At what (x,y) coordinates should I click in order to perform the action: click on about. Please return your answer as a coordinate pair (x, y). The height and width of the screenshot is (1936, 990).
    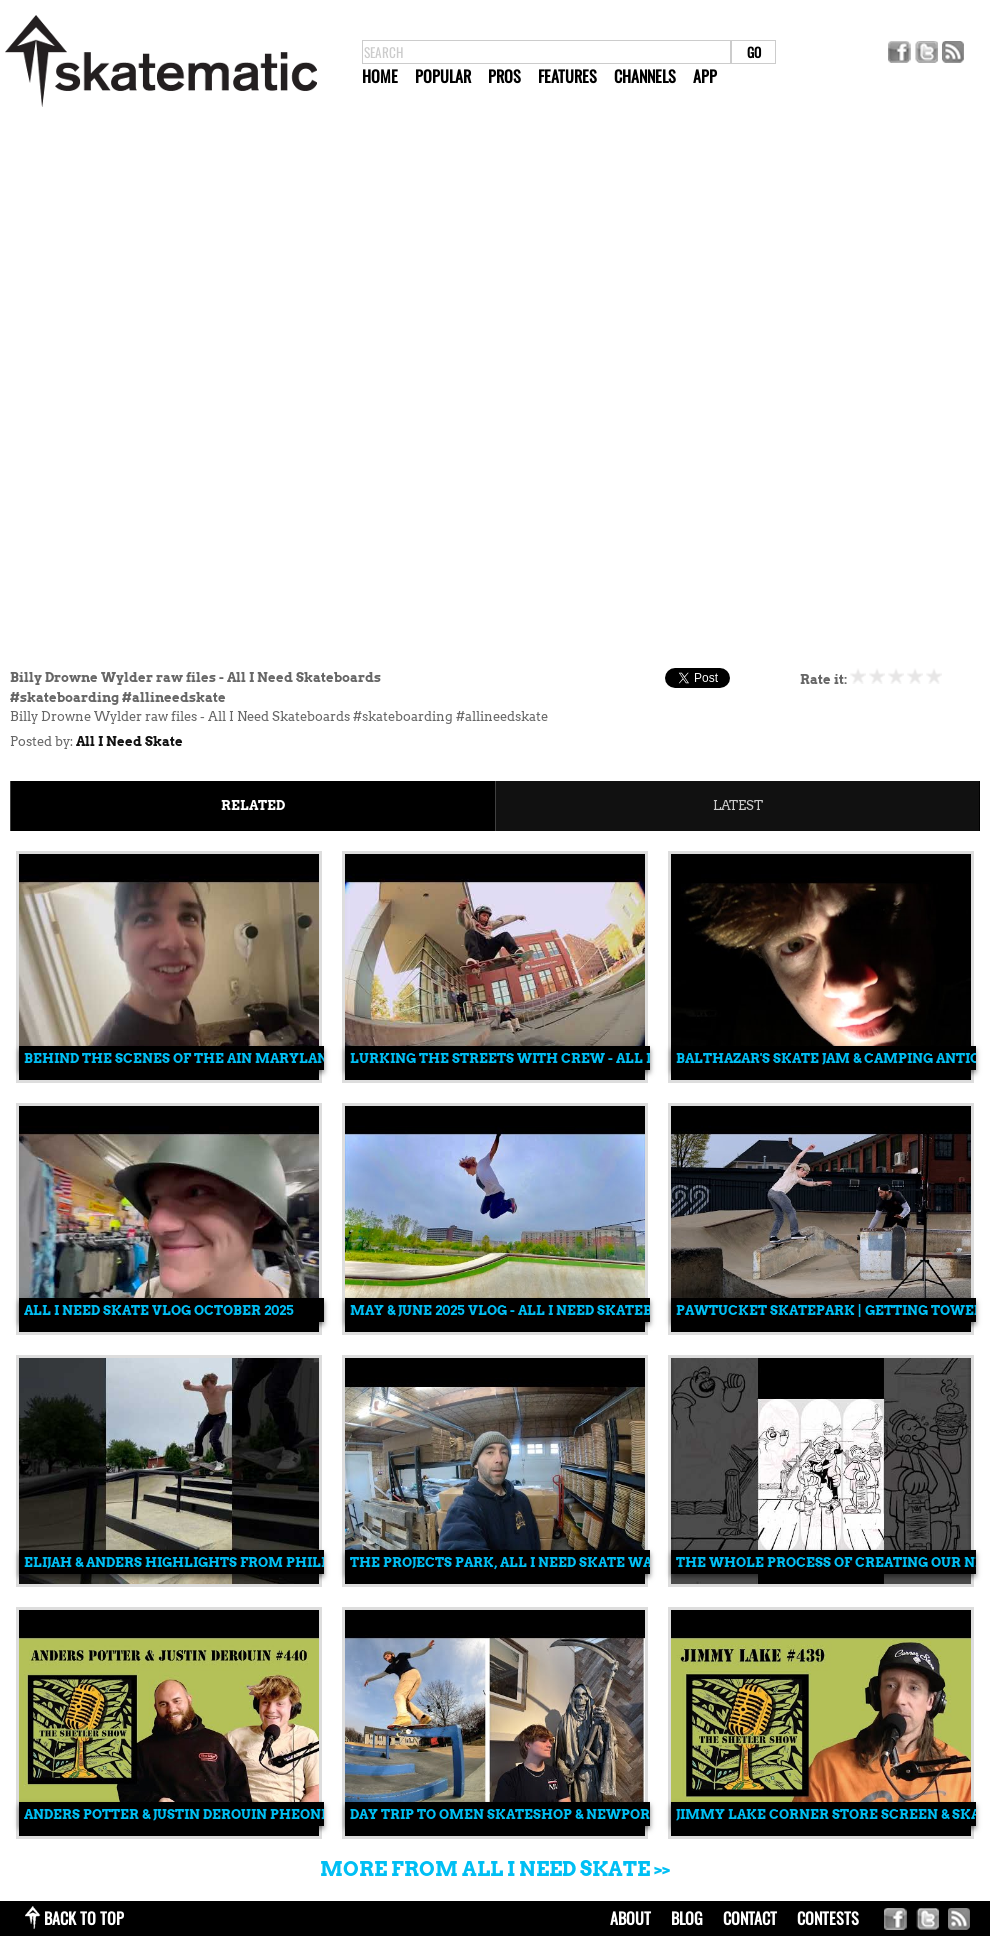
    Looking at the image, I should click on (630, 1918).